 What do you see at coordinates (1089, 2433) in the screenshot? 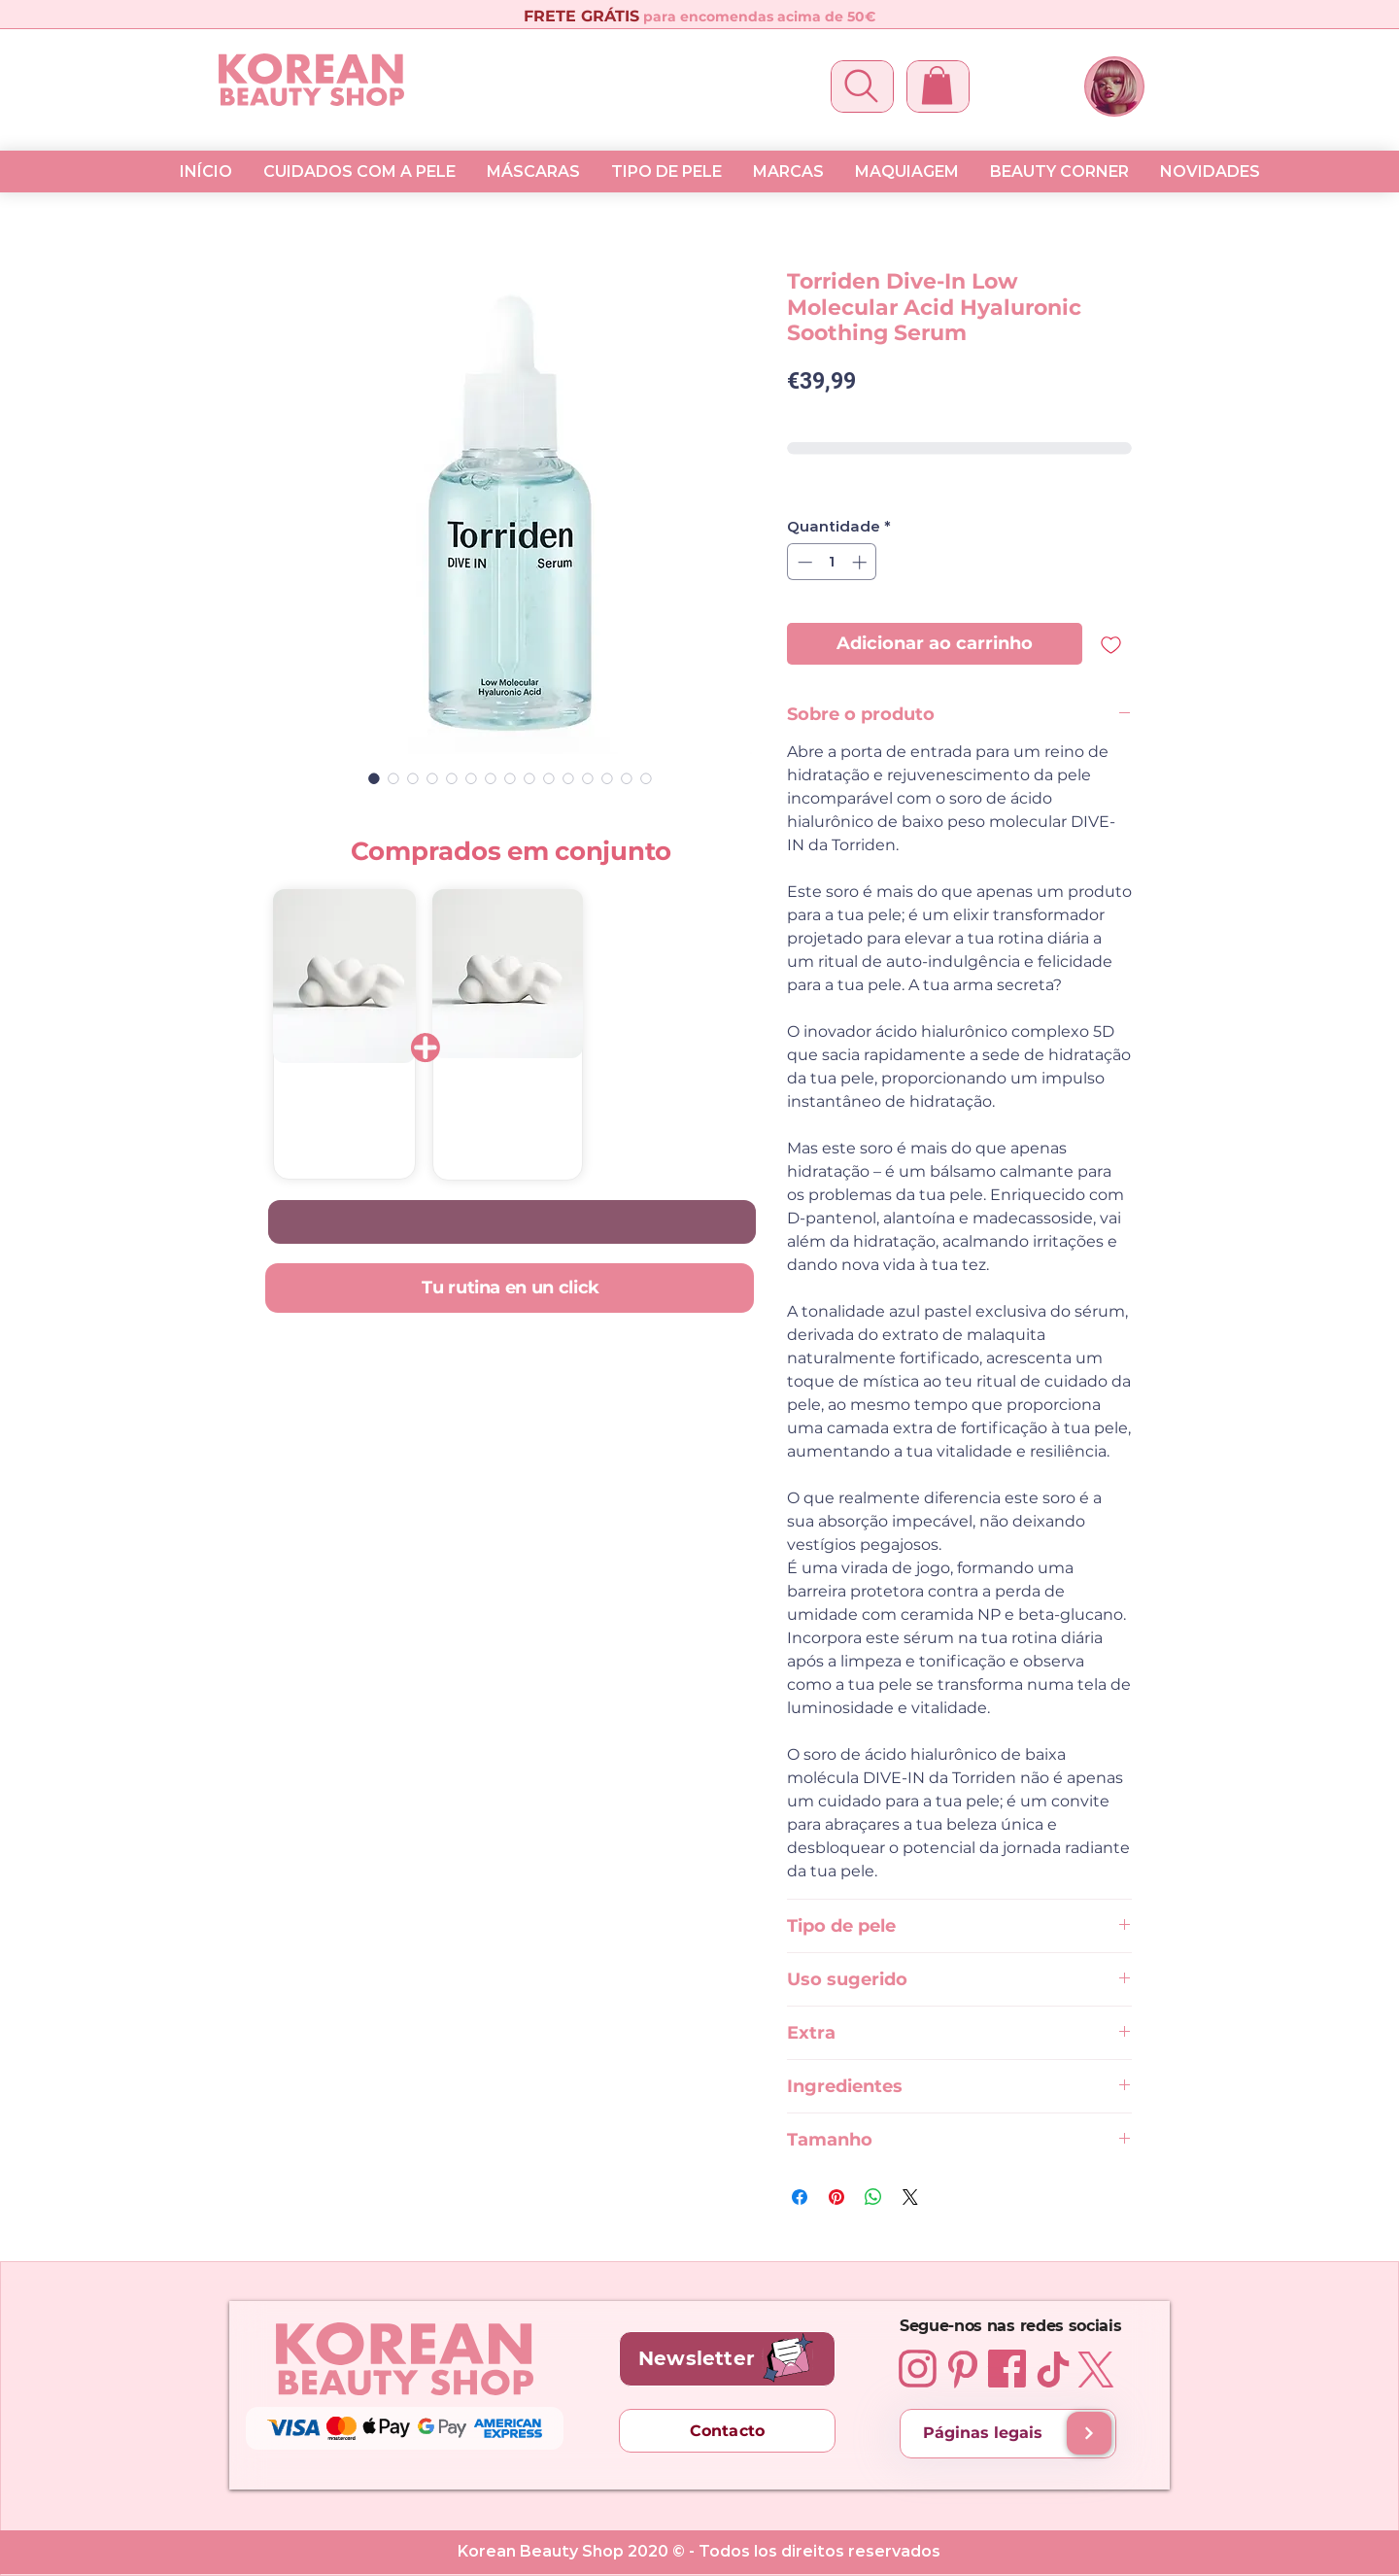
I see `[Envios e Entregas]` at bounding box center [1089, 2433].